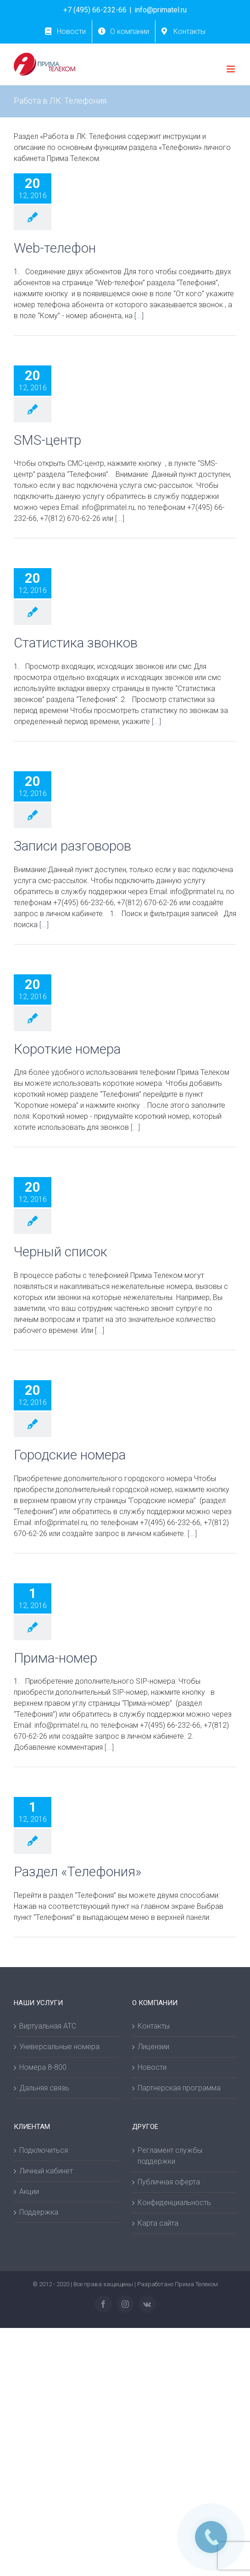 Image resolution: width=250 pixels, height=2576 pixels. I want to click on Записи разговоров, so click(72, 846).